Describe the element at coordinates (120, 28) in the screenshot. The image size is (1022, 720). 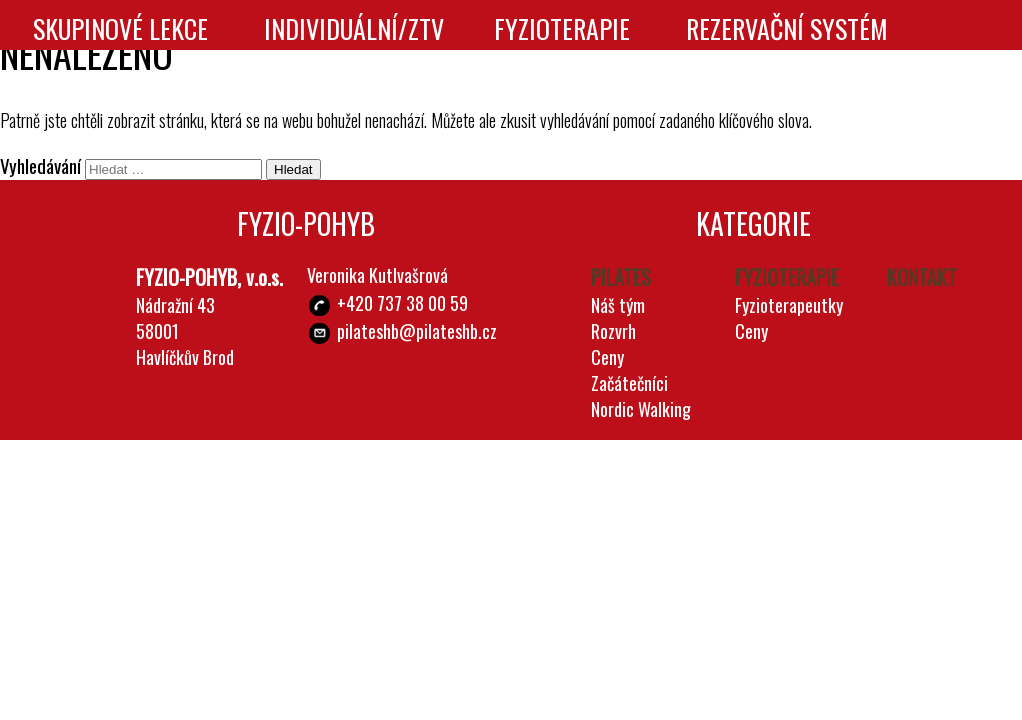
I see `Skupinové lekce` at that location.